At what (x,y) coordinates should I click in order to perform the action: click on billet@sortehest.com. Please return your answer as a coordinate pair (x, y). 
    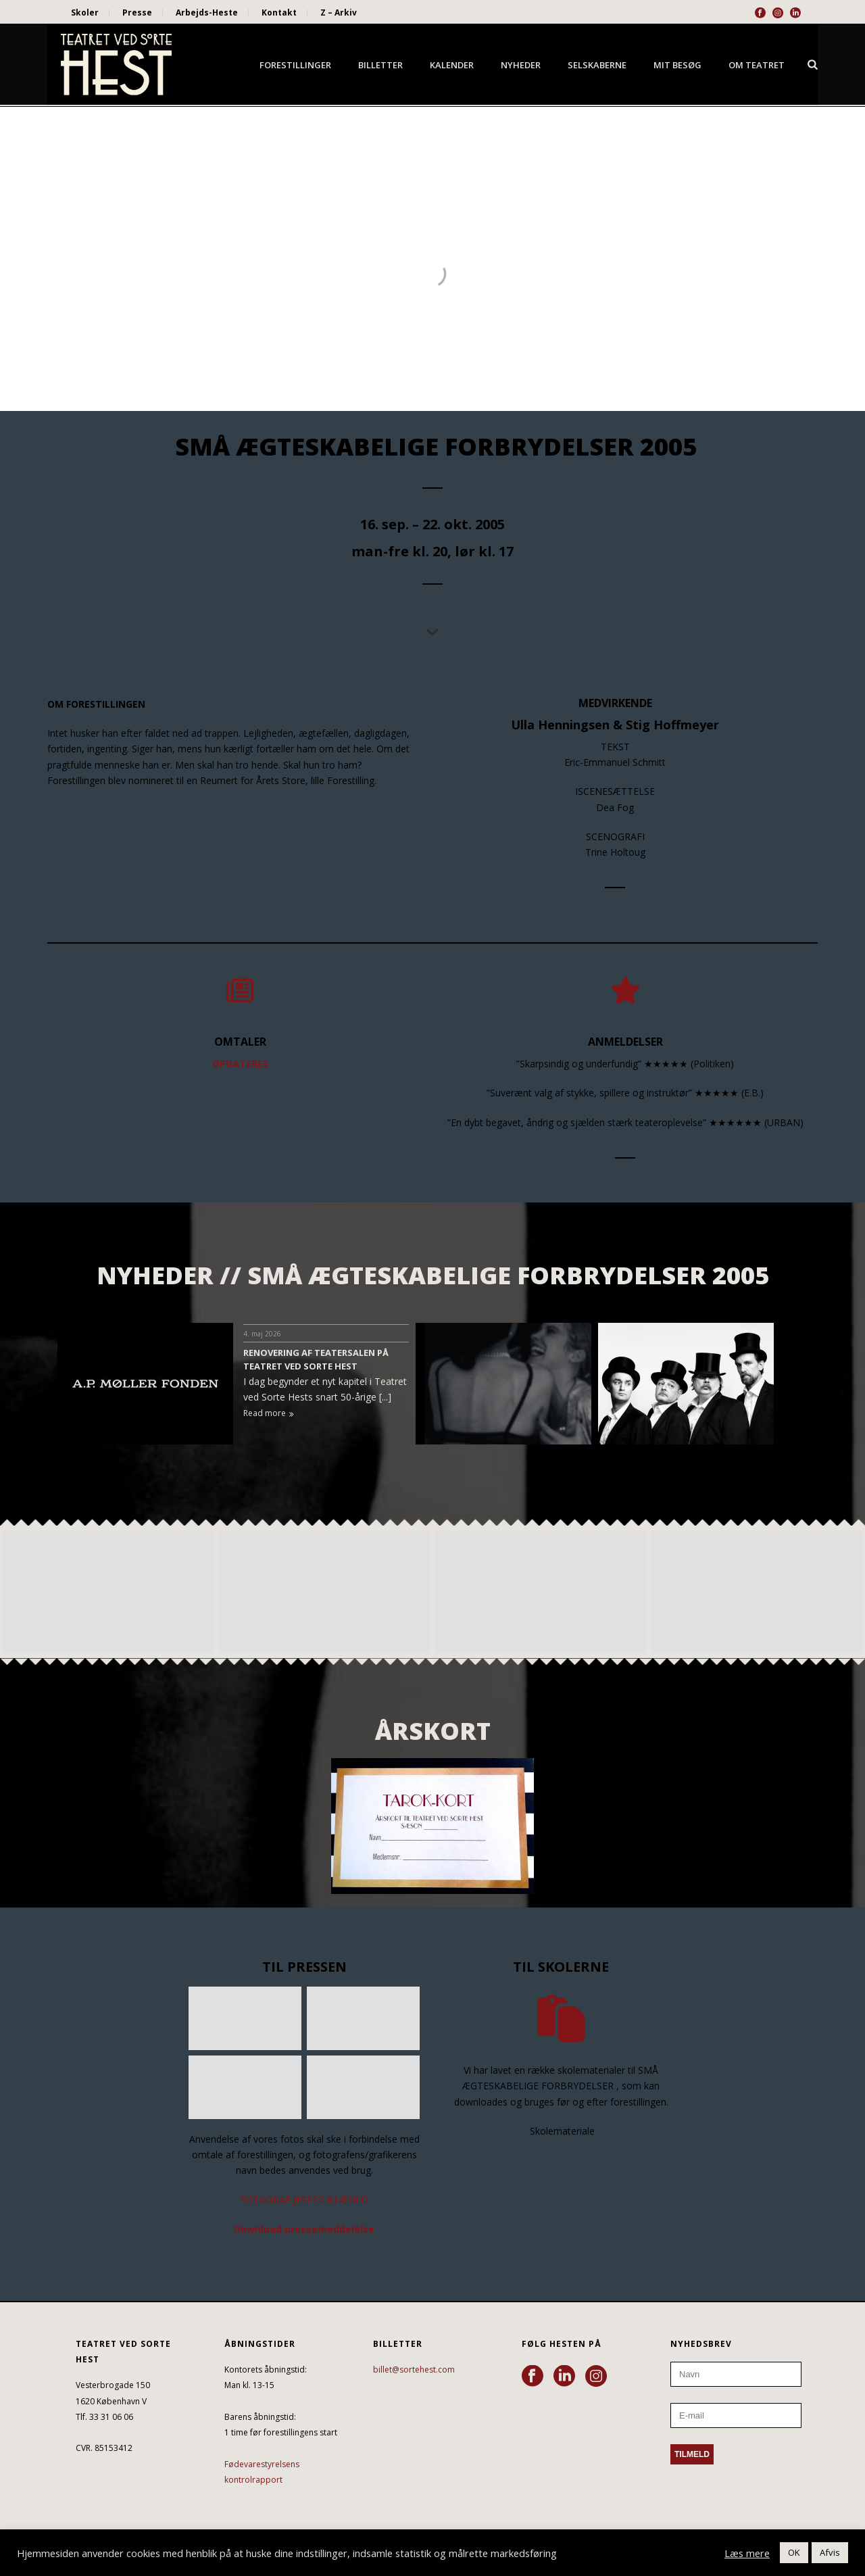
    Looking at the image, I should click on (414, 2369).